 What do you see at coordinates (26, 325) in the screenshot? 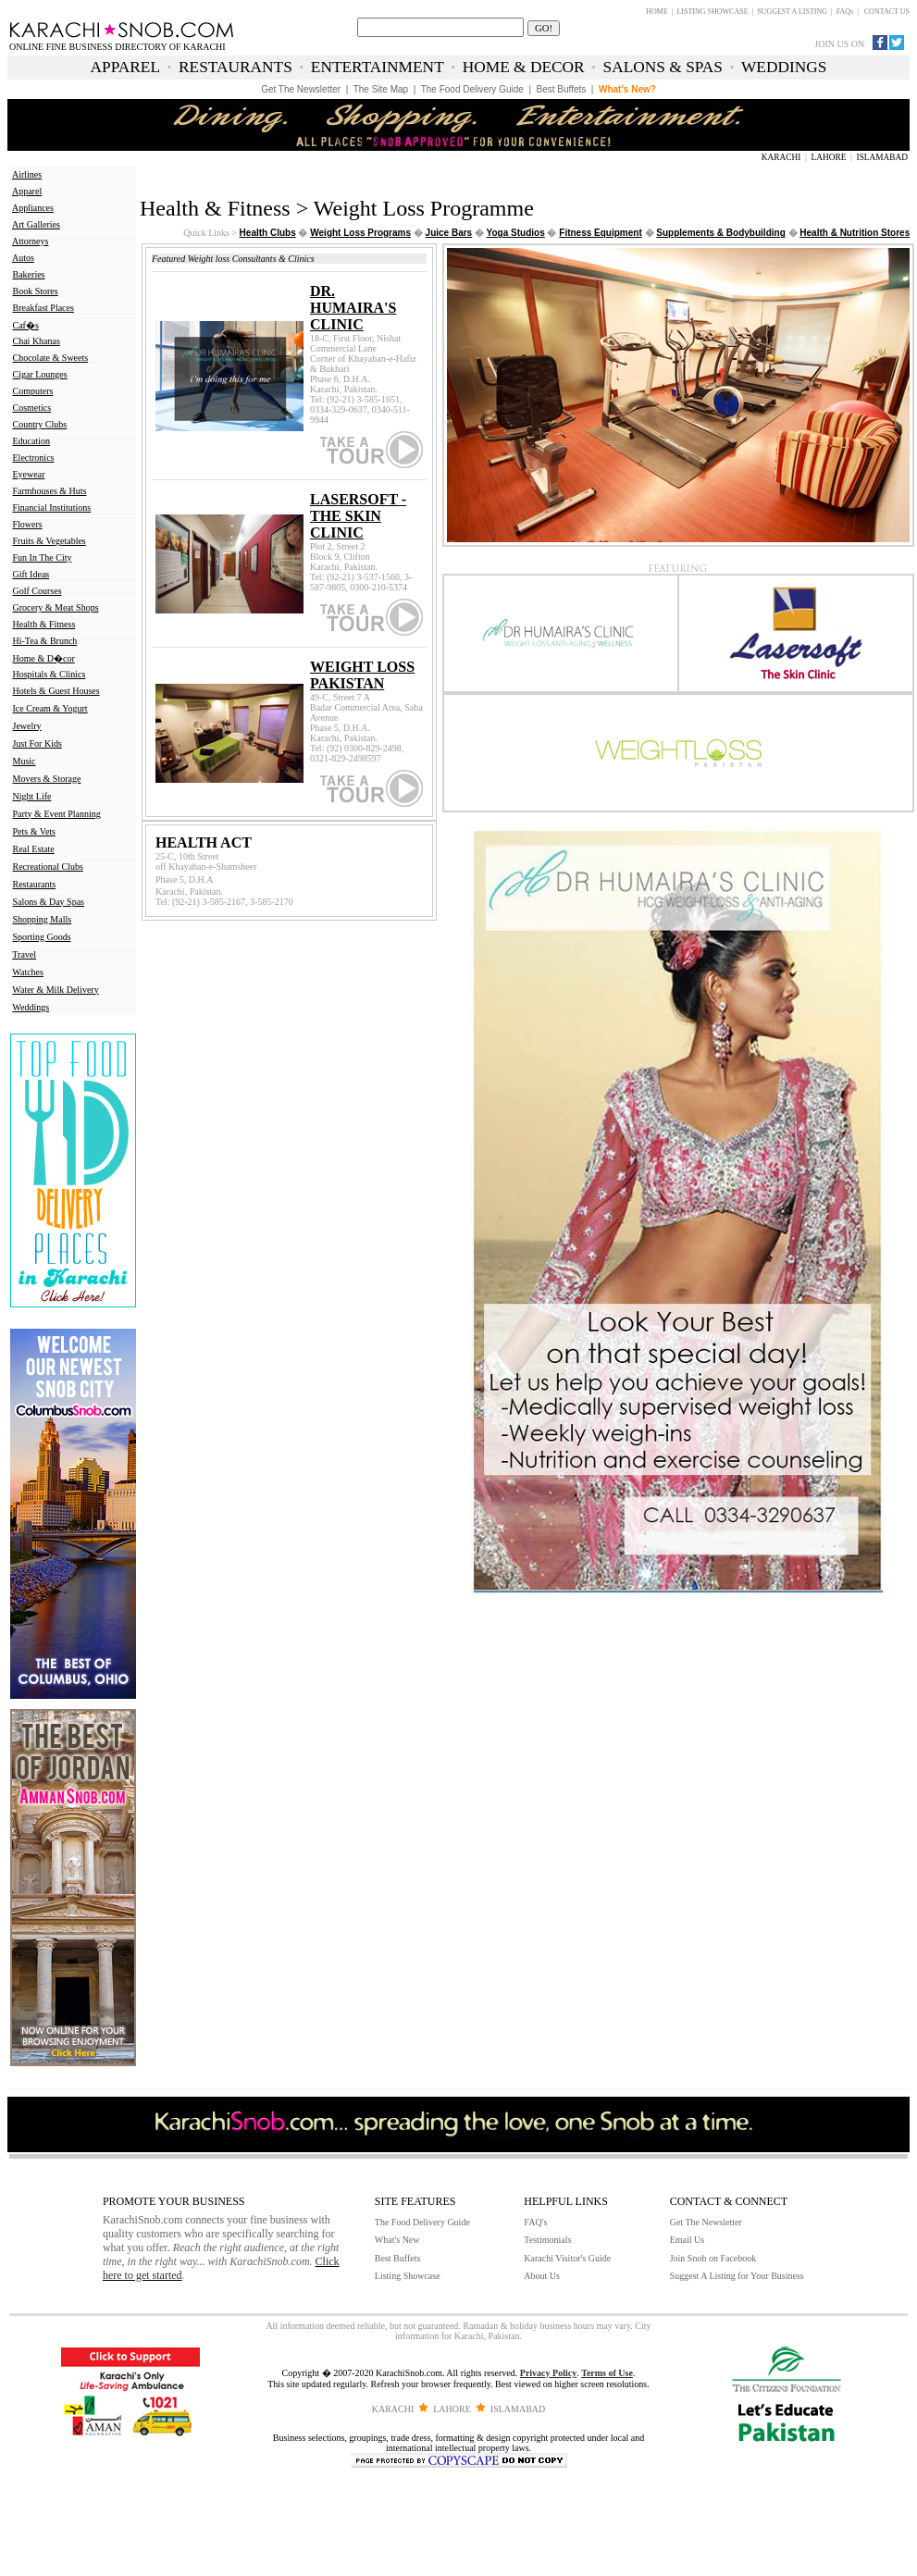
I see `Caf�s` at bounding box center [26, 325].